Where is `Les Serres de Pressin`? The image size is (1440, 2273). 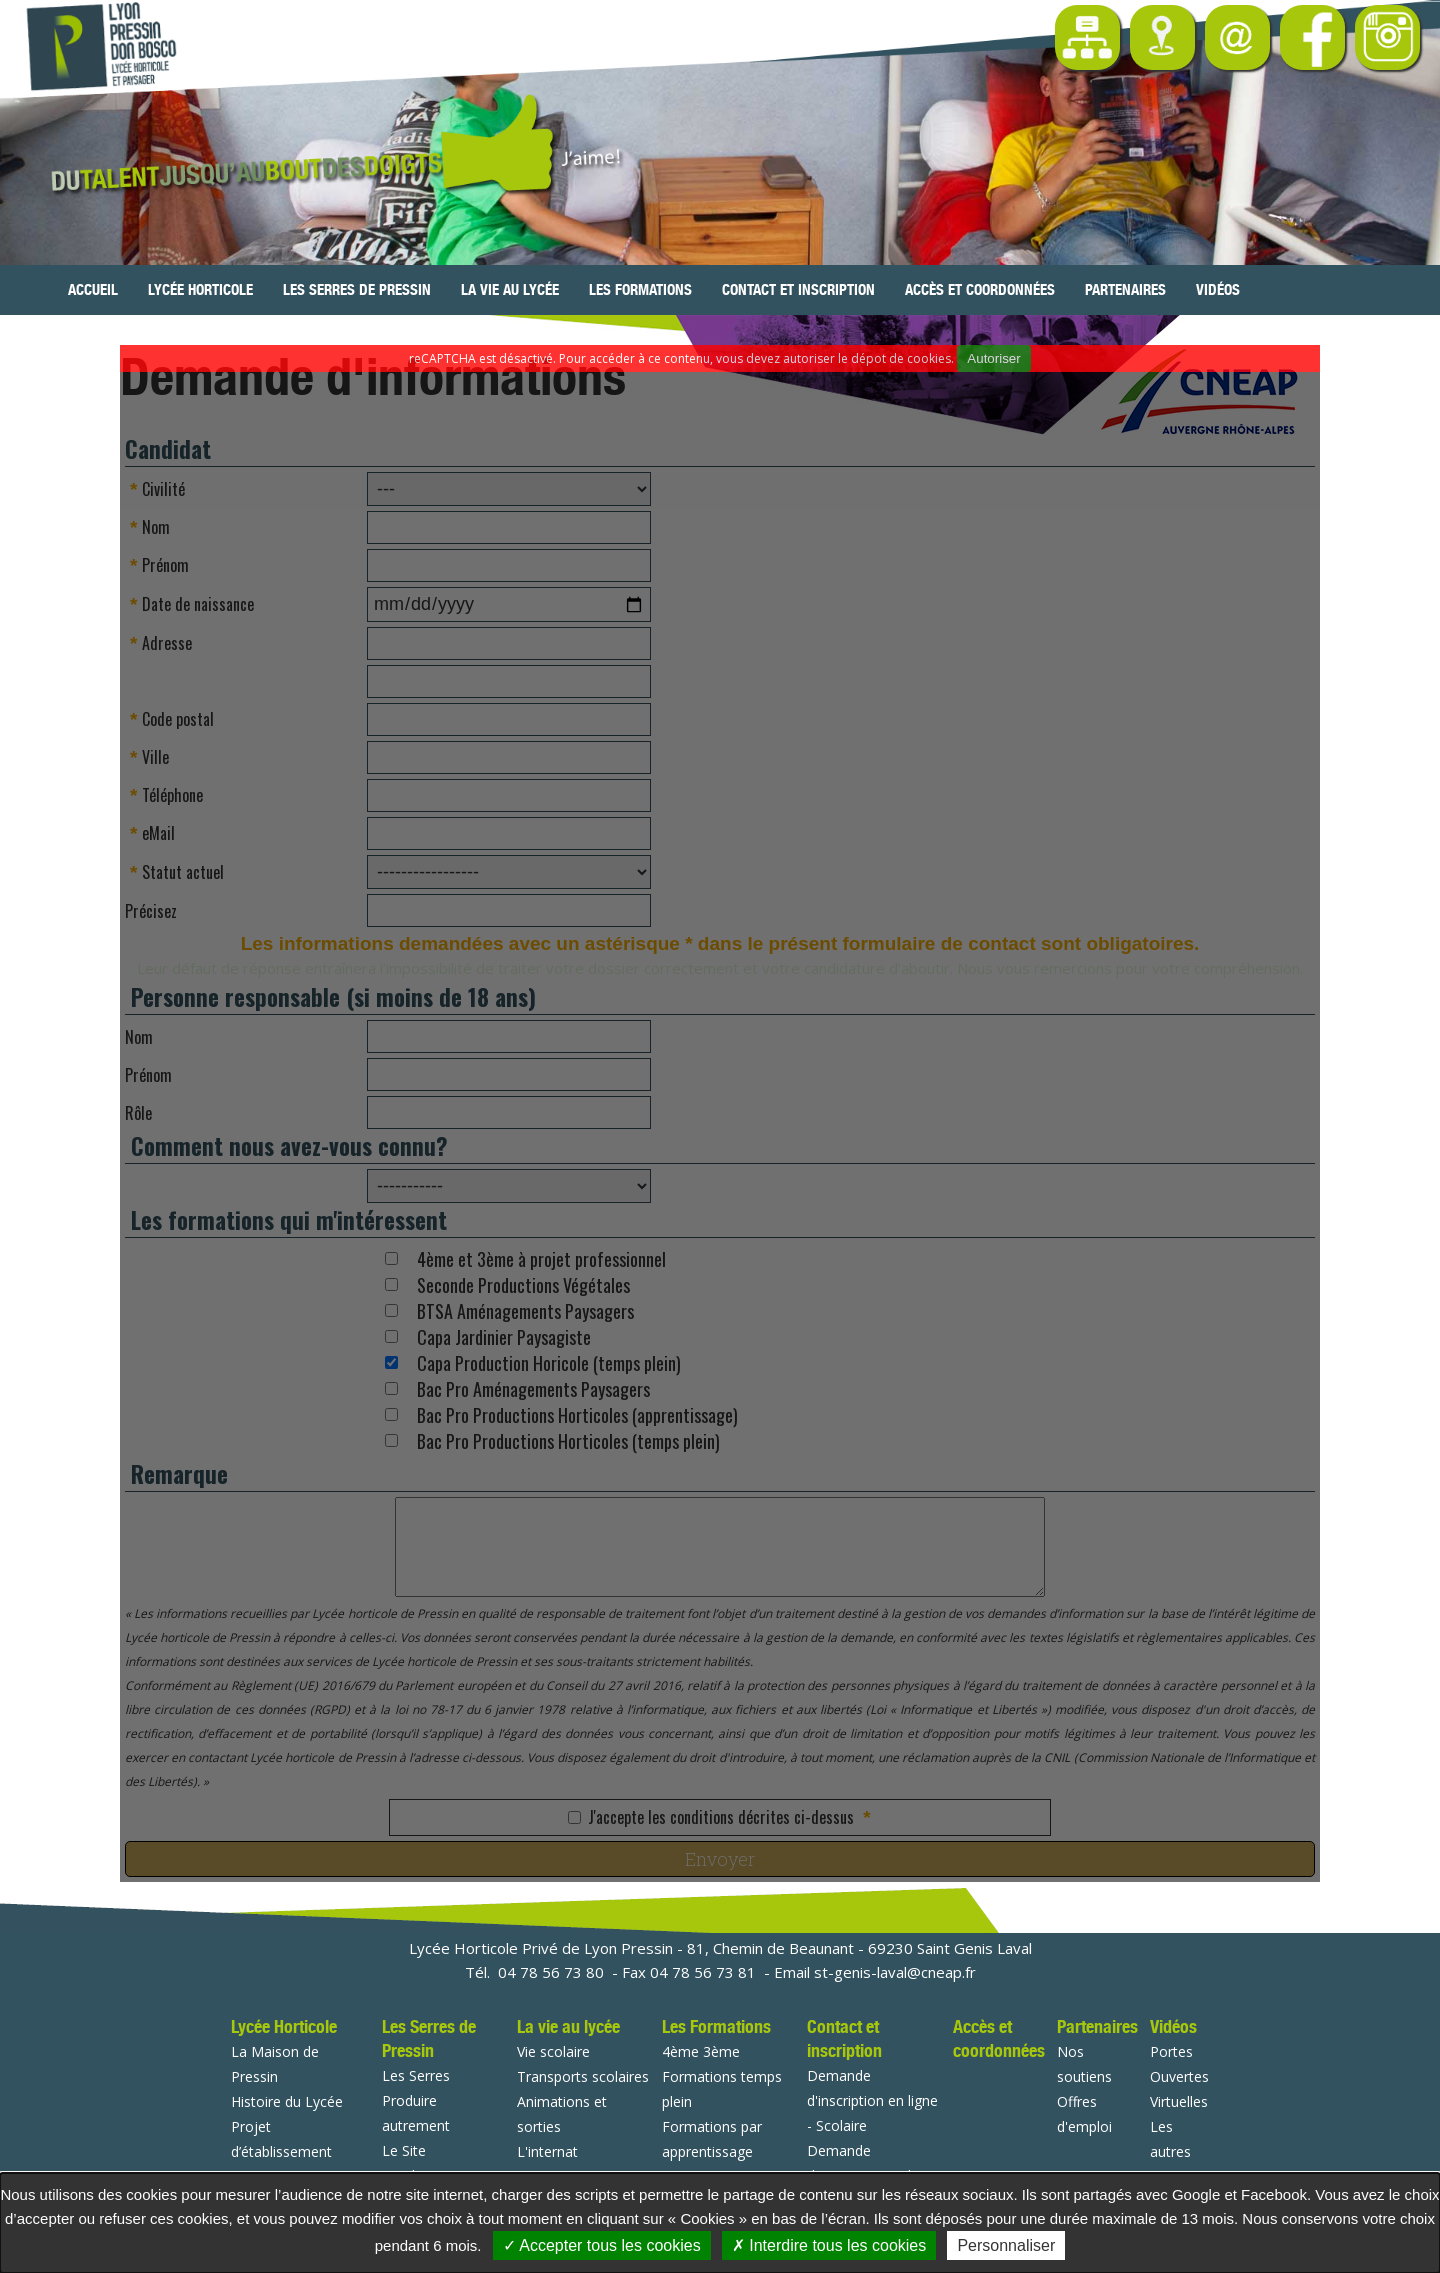 Les Serres de Pressin is located at coordinates (357, 290).